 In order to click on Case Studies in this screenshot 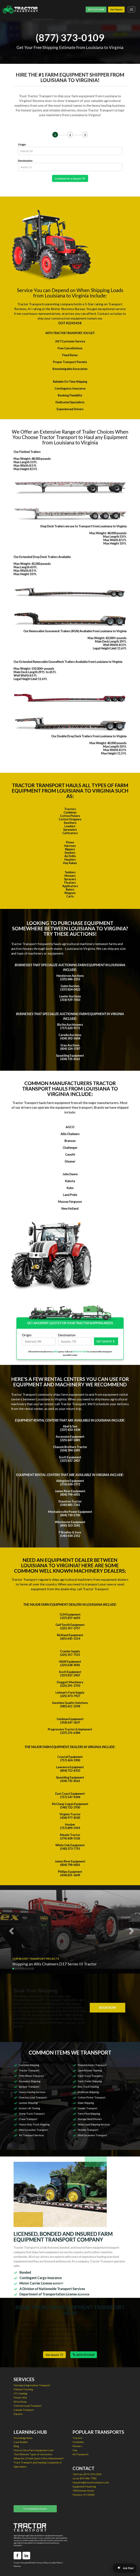, I will do `click(21, 2441)`.